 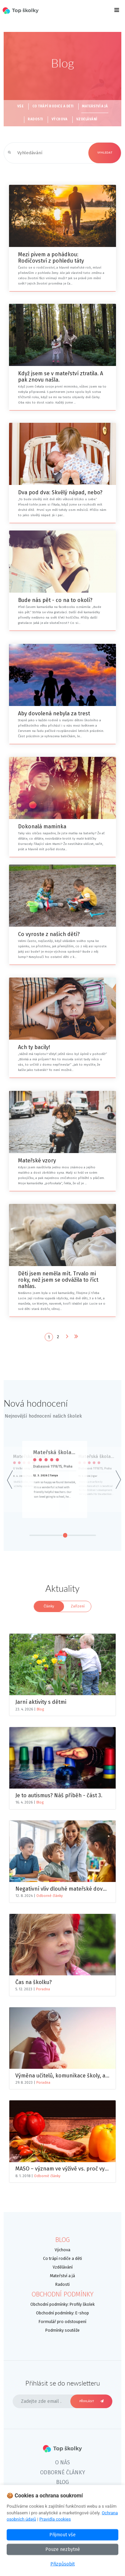 I want to click on Odborné články, so click(x=49, y=1896).